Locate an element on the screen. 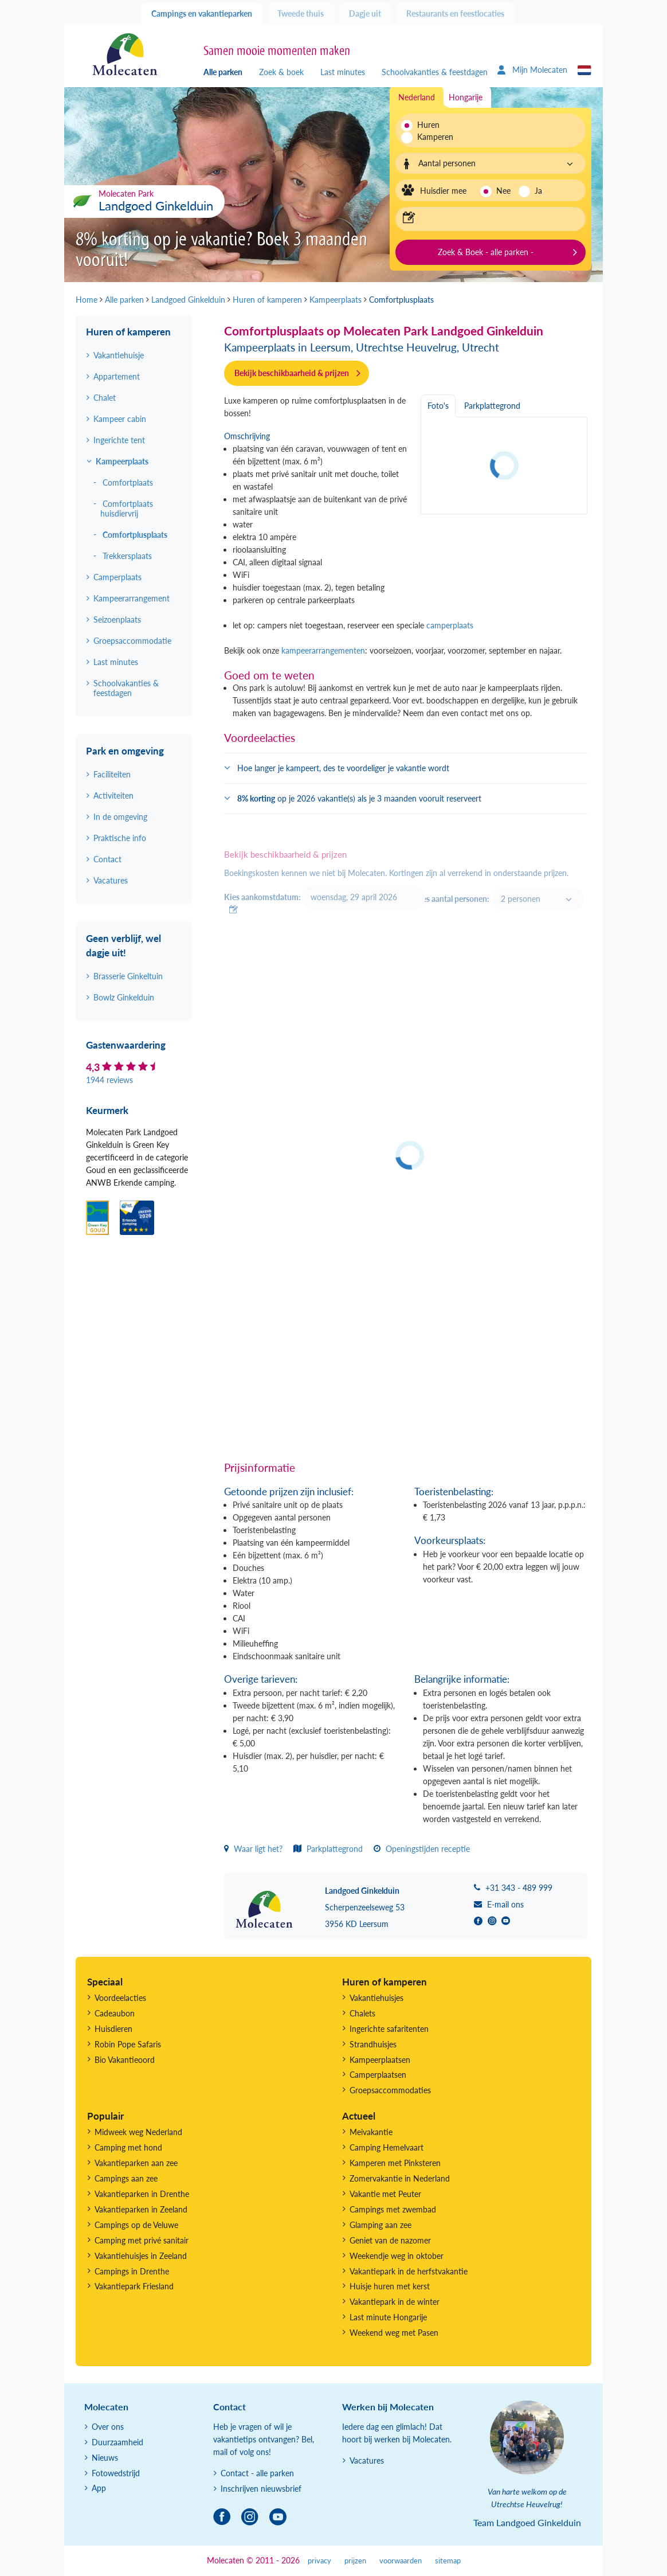 The height and width of the screenshot is (2576, 667). privacy is located at coordinates (319, 2561).